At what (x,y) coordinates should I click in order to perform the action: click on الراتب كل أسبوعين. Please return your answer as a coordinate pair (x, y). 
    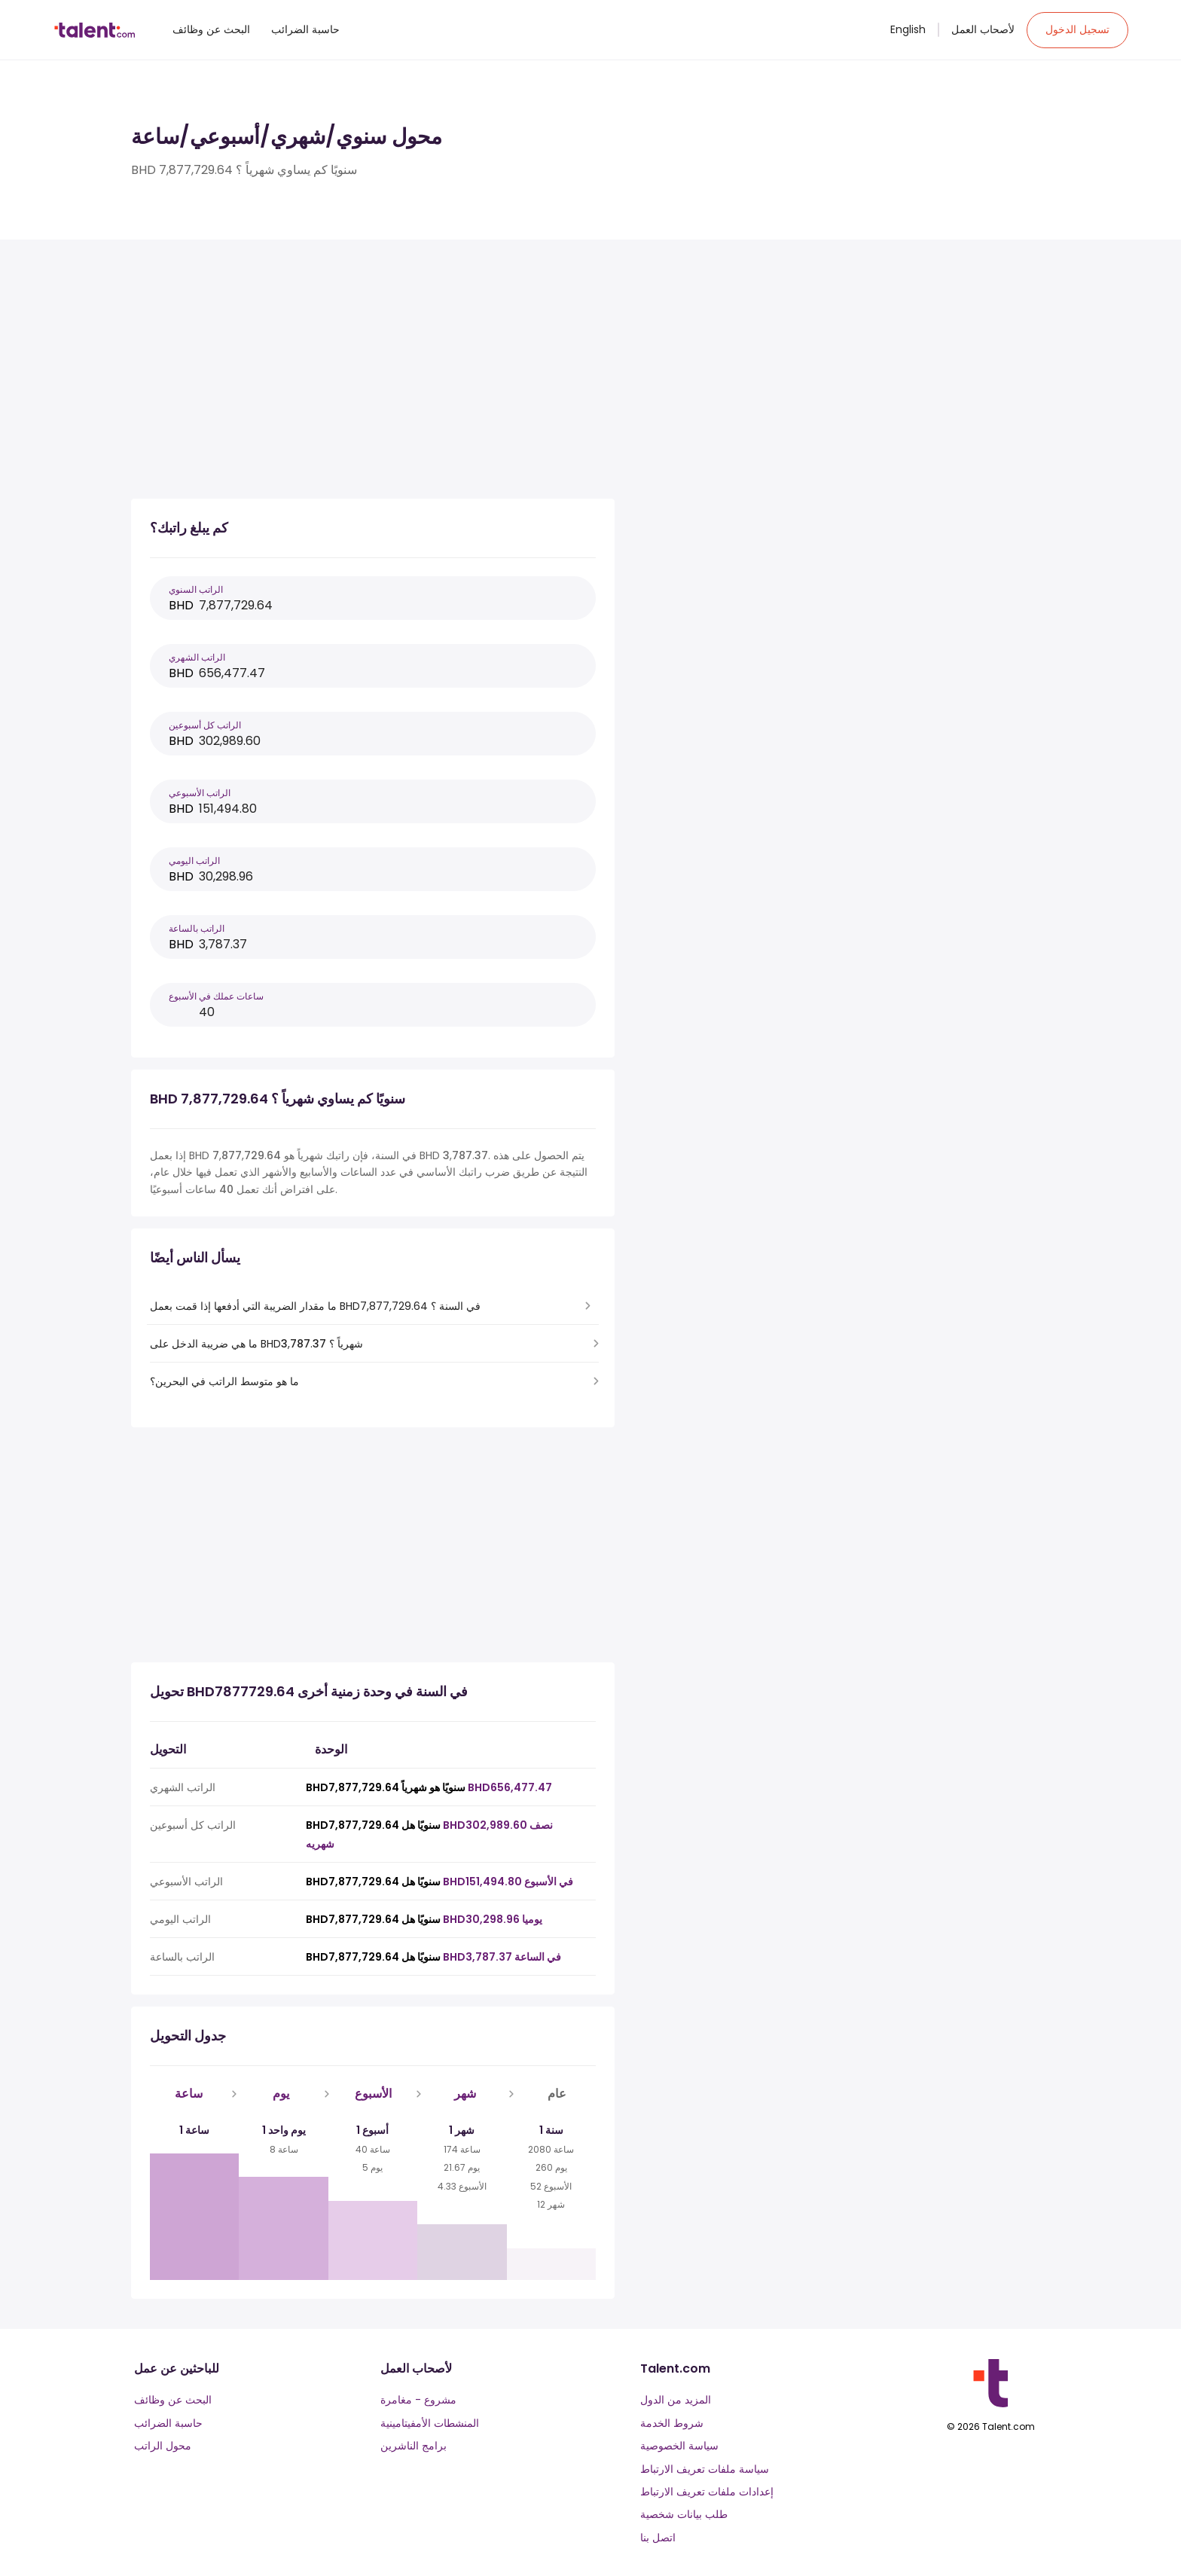
    Looking at the image, I should click on (205, 725).